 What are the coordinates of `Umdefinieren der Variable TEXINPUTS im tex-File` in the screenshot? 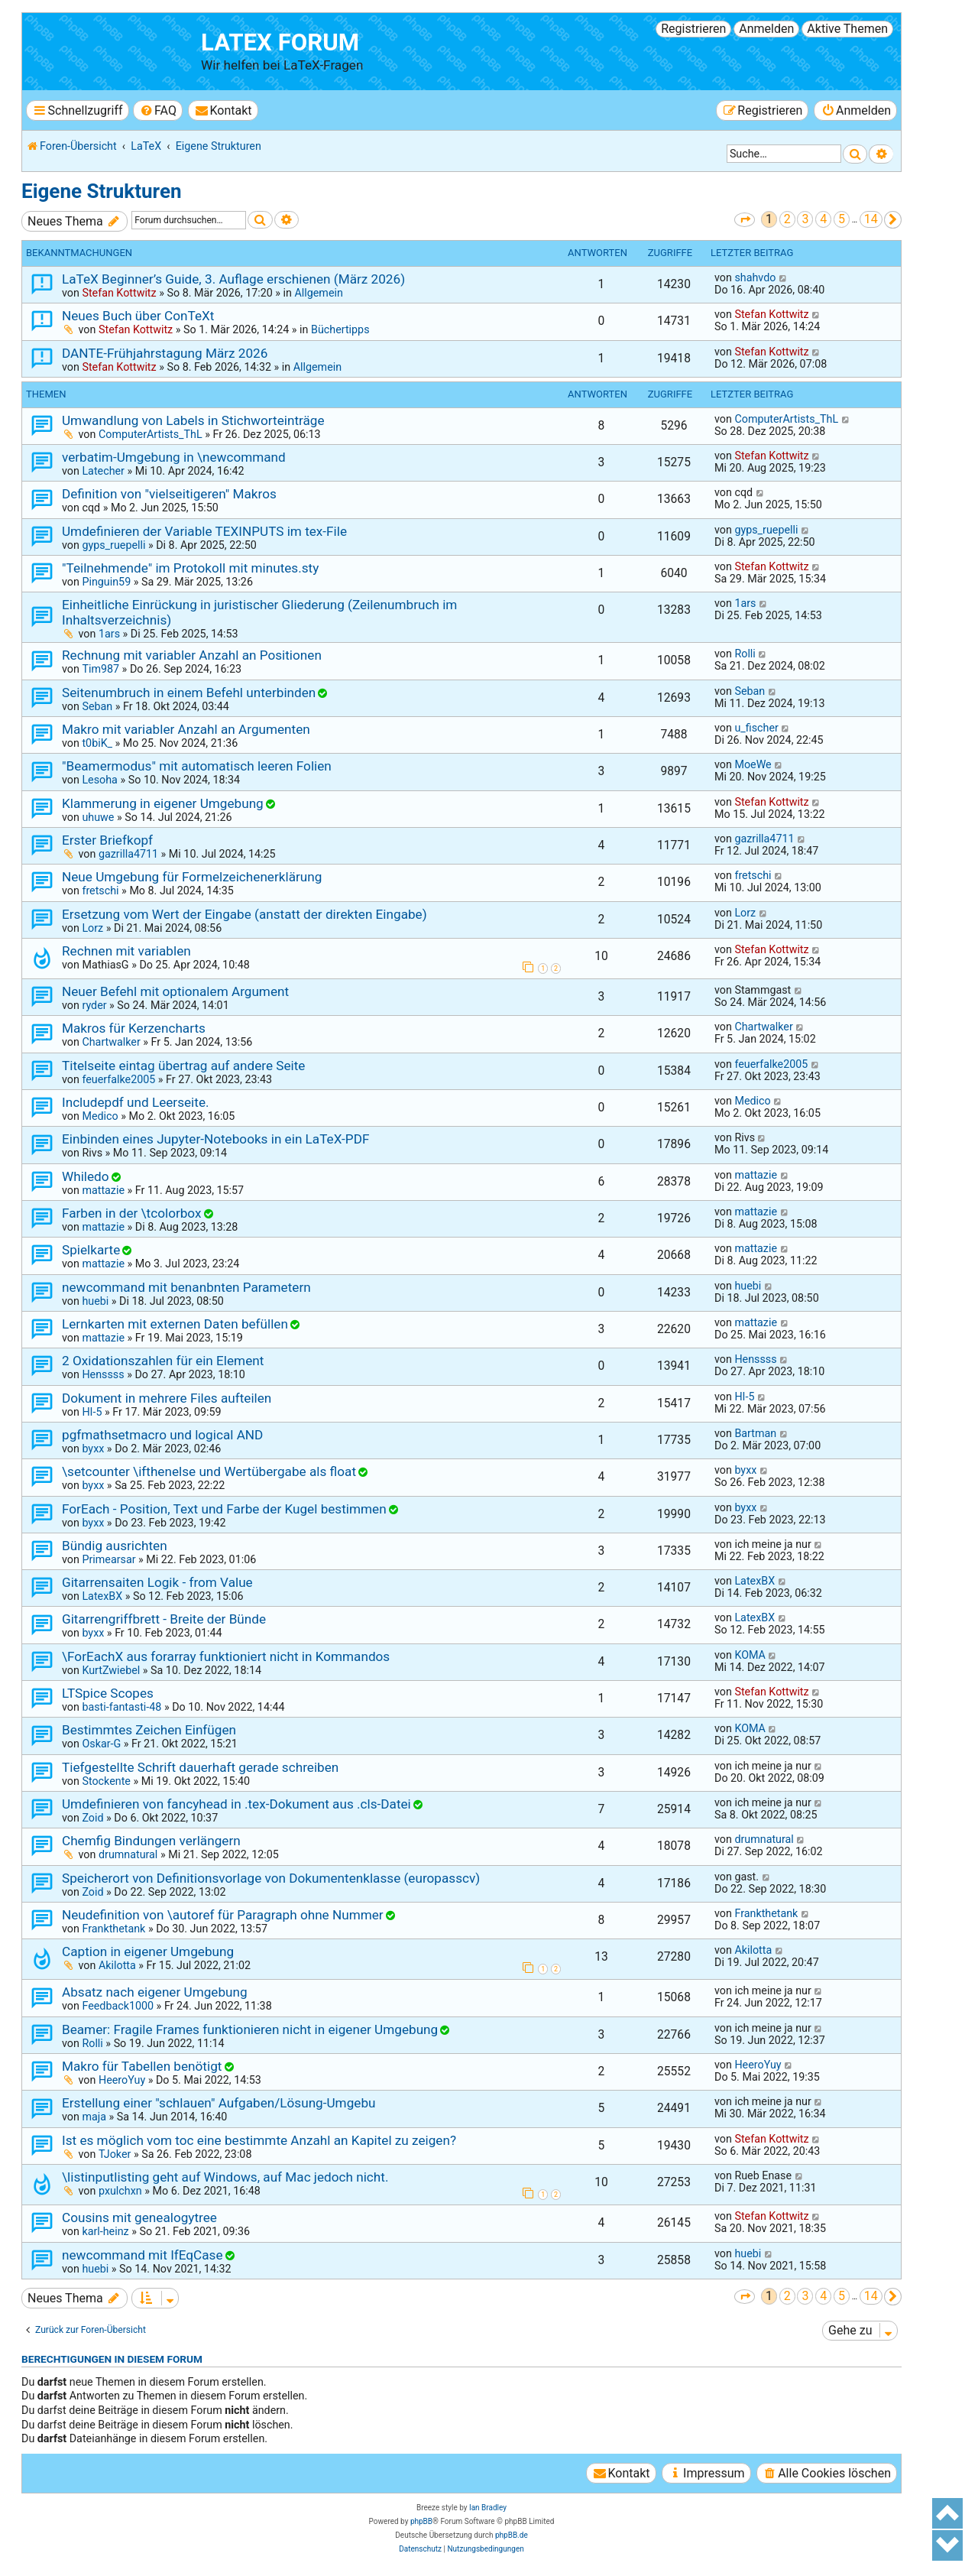 It's located at (204, 531).